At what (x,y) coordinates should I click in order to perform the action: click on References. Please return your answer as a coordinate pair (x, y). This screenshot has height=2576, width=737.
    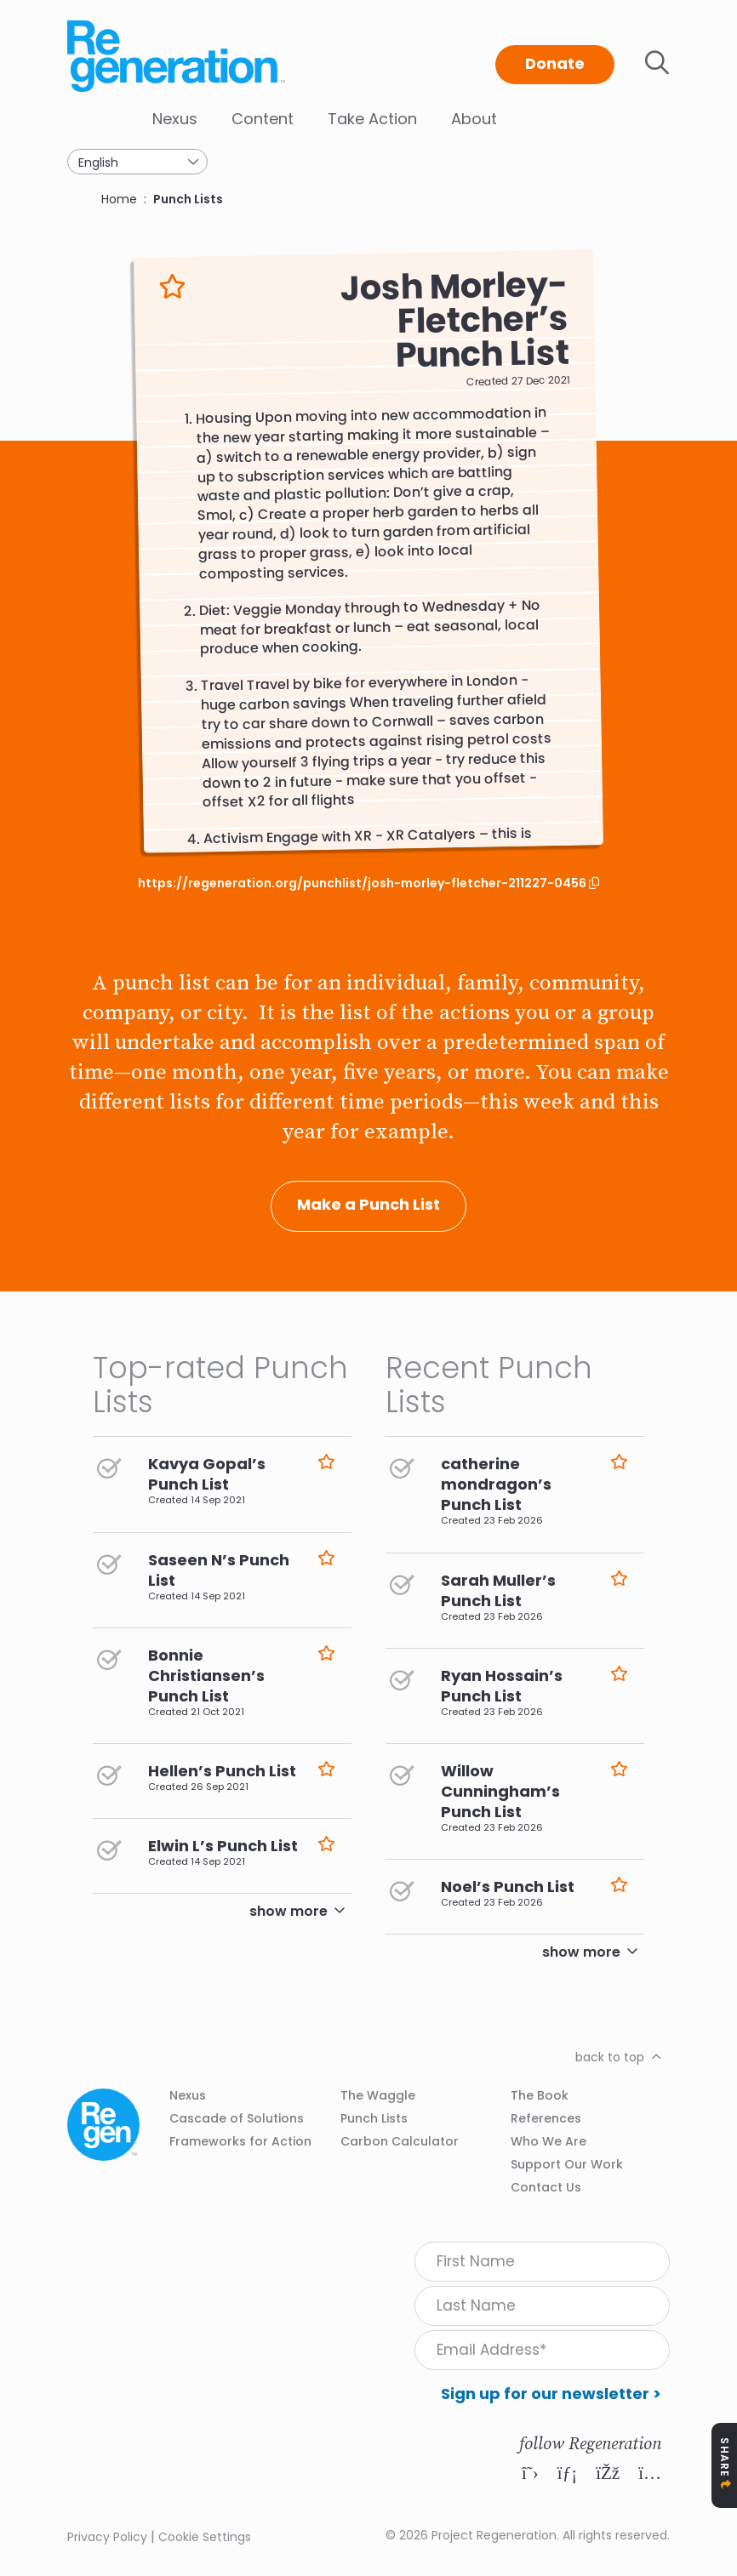
    Looking at the image, I should click on (546, 2118).